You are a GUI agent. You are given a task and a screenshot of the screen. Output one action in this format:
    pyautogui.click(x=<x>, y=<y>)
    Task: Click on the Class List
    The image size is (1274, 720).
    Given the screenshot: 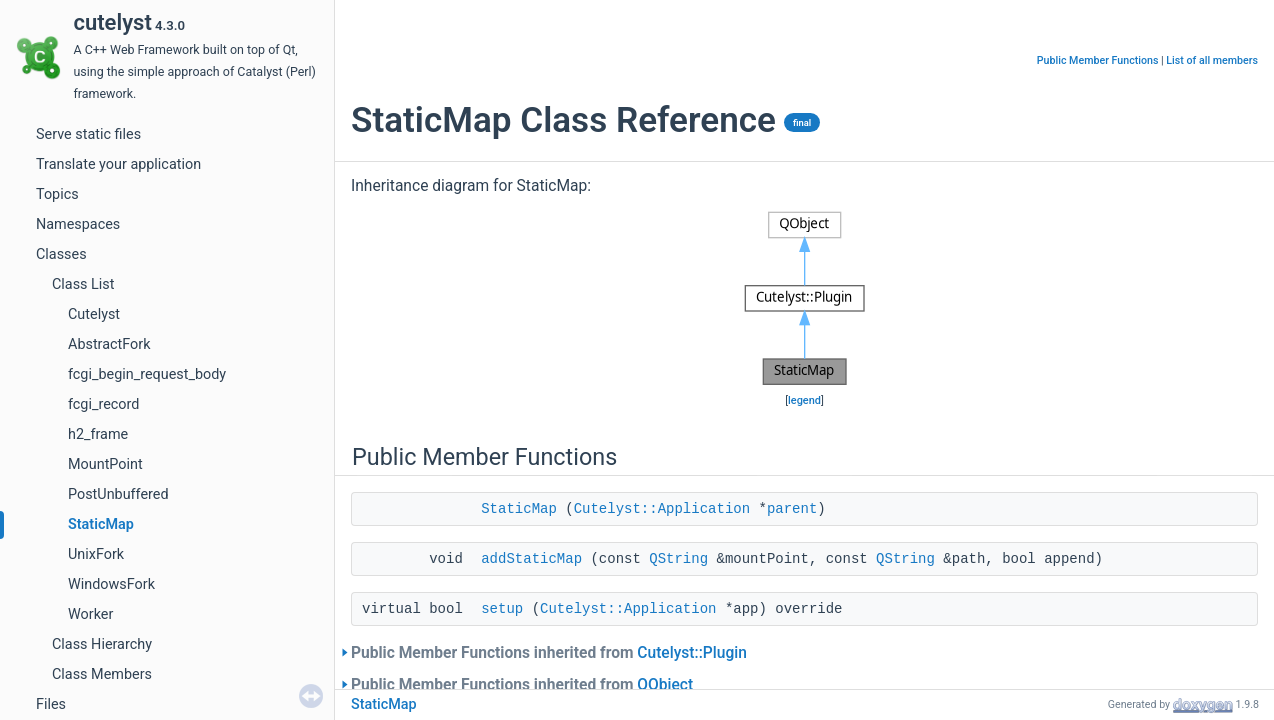 What is the action you would take?
    pyautogui.click(x=83, y=284)
    